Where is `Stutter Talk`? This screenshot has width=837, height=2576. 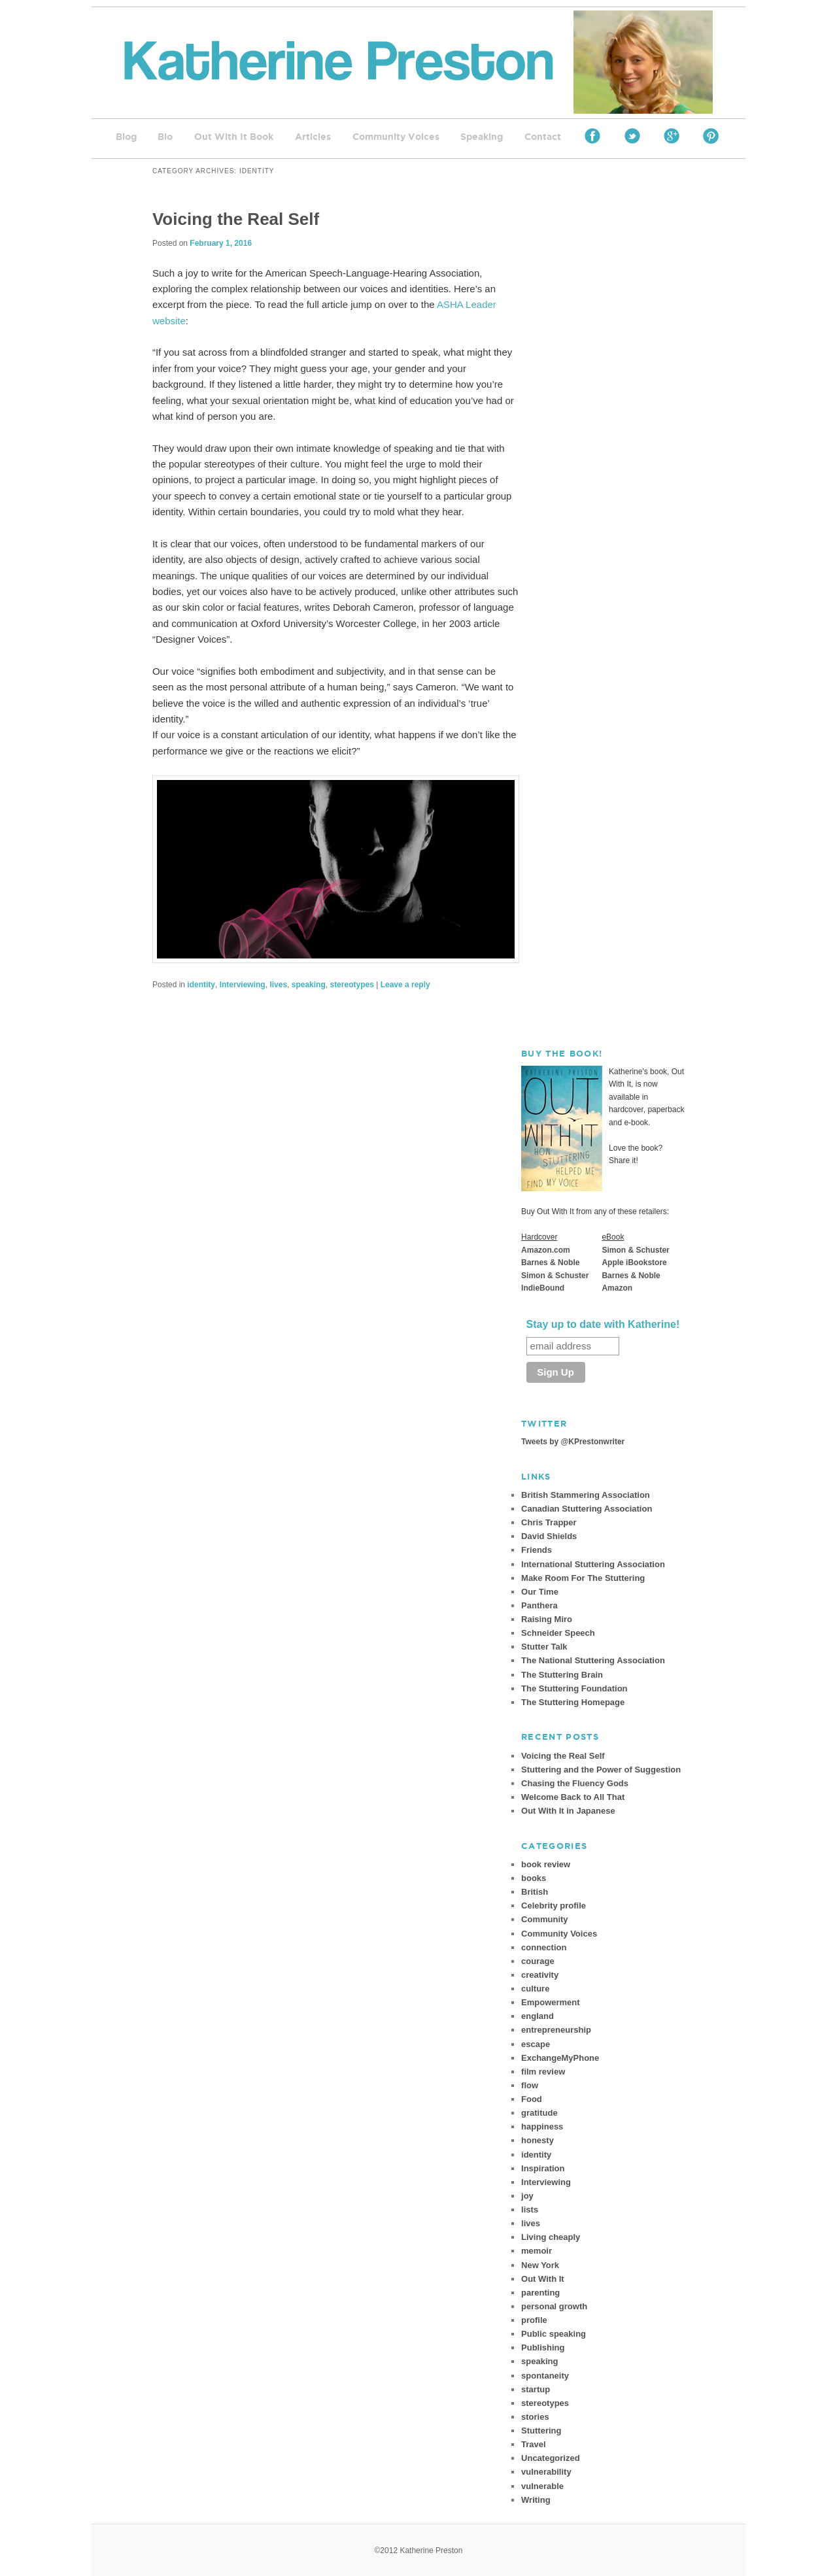 Stutter Talk is located at coordinates (544, 1647).